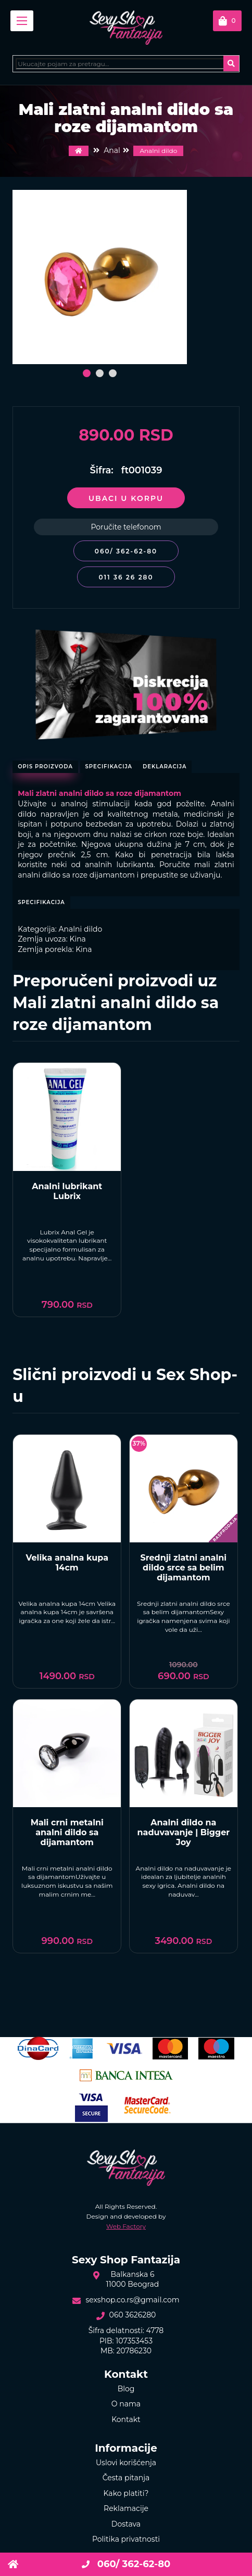 The image size is (252, 2576). I want to click on Kontakt, so click(126, 2419).